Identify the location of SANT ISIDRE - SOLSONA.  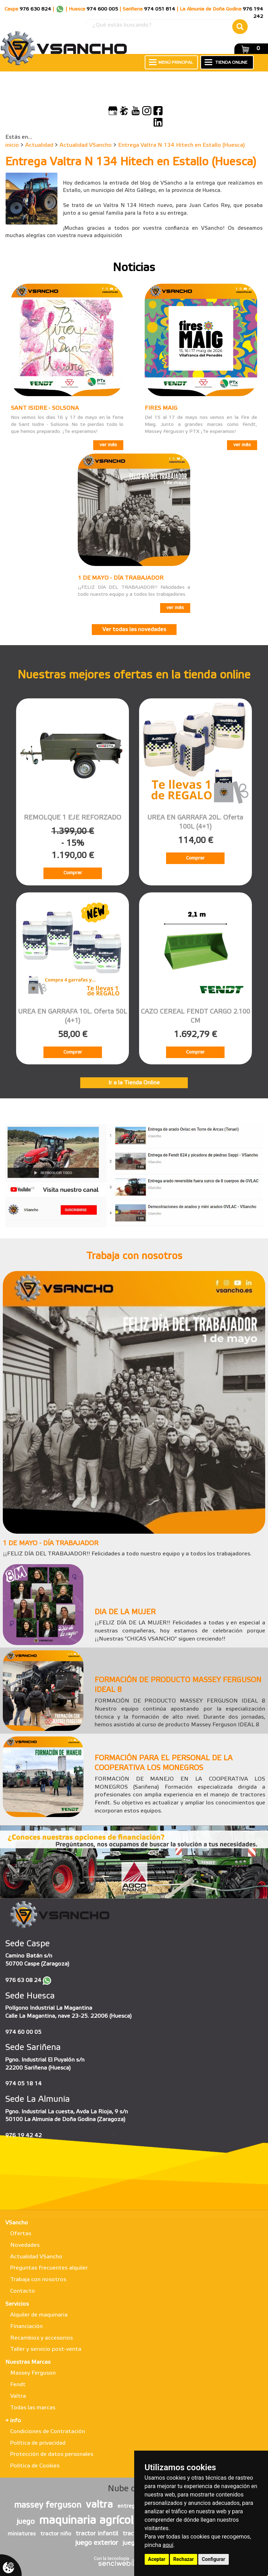
(45, 408).